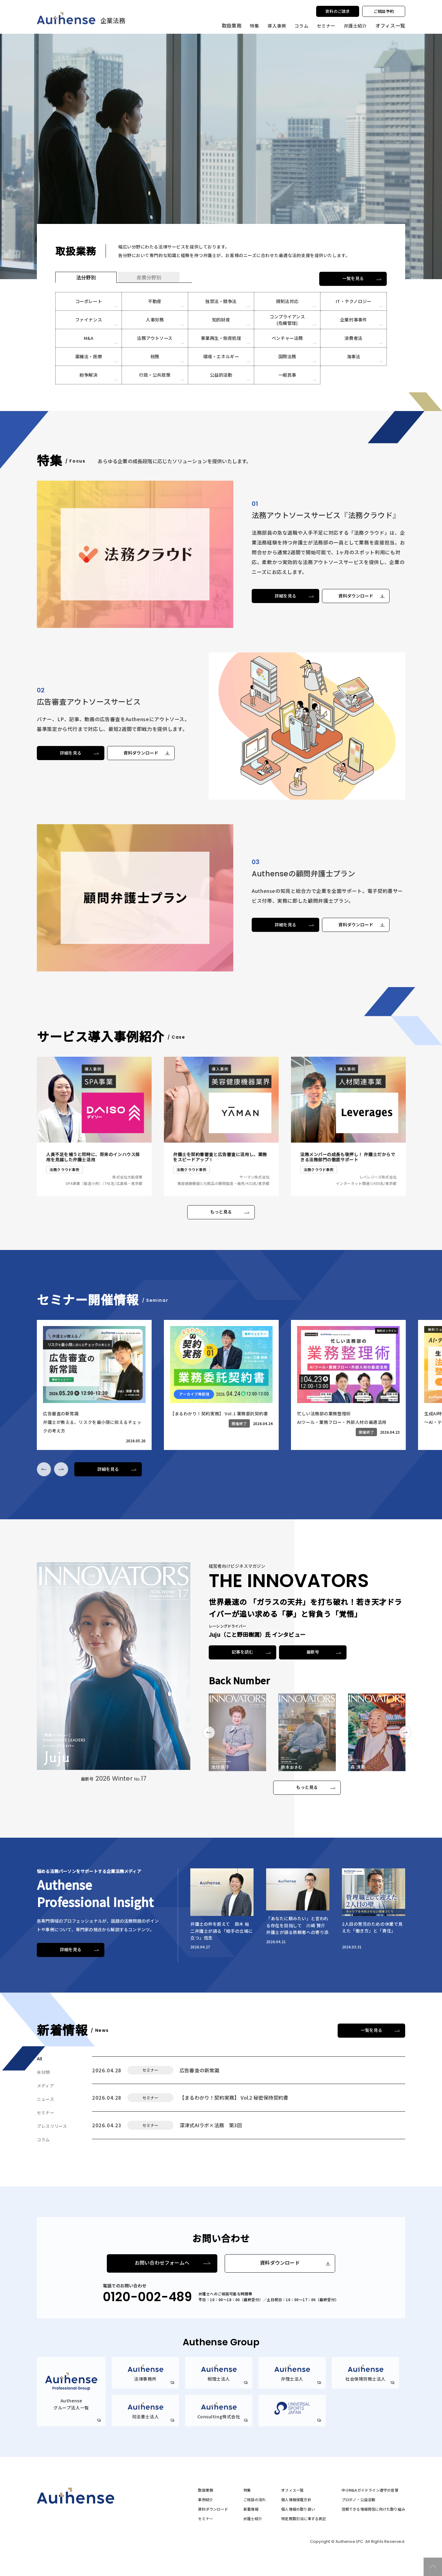 The height and width of the screenshot is (2576, 442). I want to click on 法務アウトソース, so click(154, 338).